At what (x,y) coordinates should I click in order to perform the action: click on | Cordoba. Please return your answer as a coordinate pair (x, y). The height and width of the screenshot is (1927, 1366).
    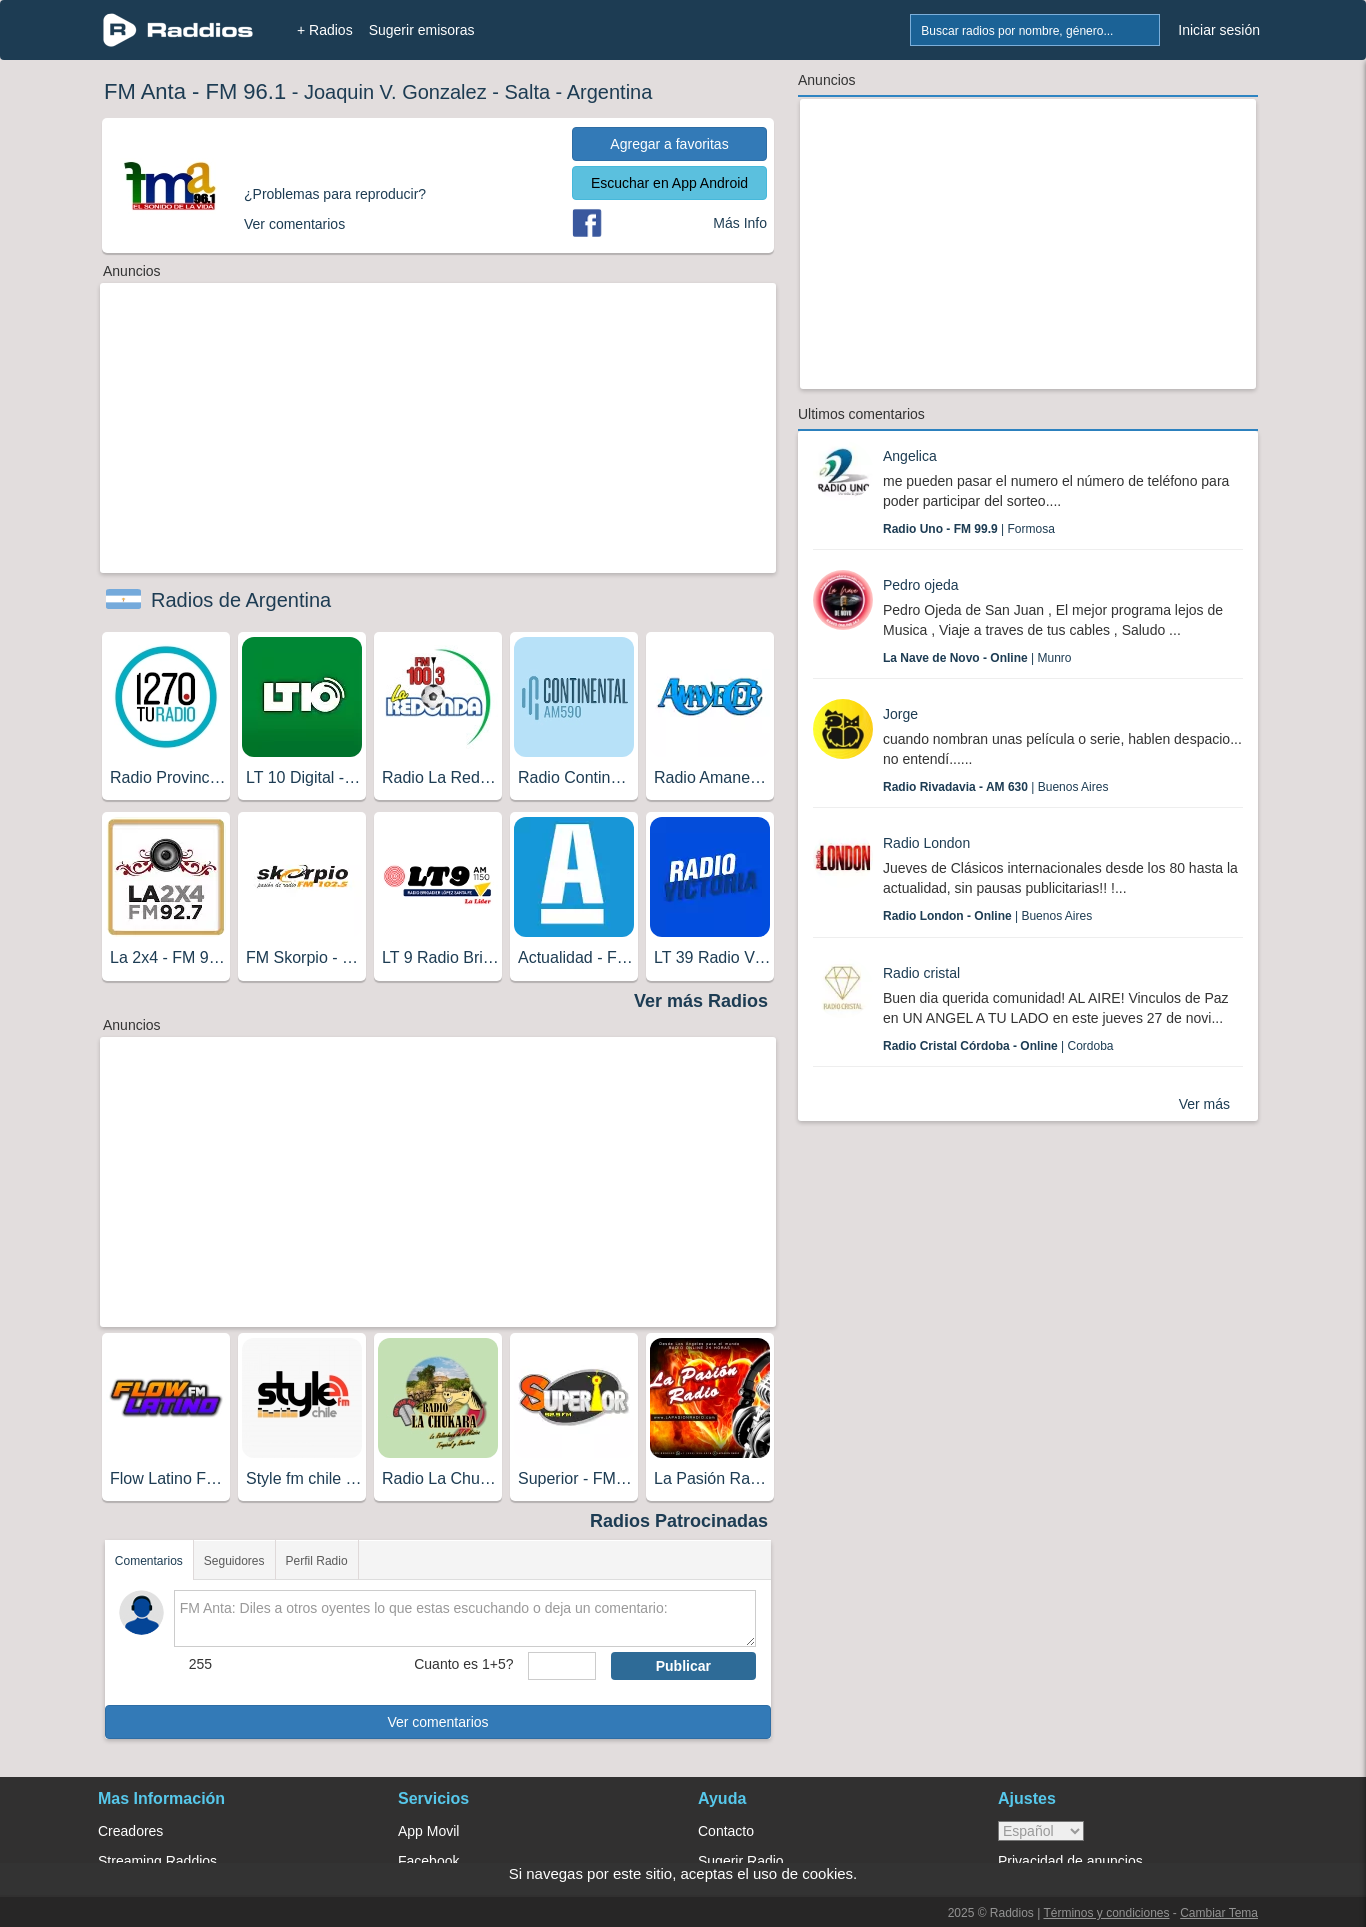
    Looking at the image, I should click on (998, 1046).